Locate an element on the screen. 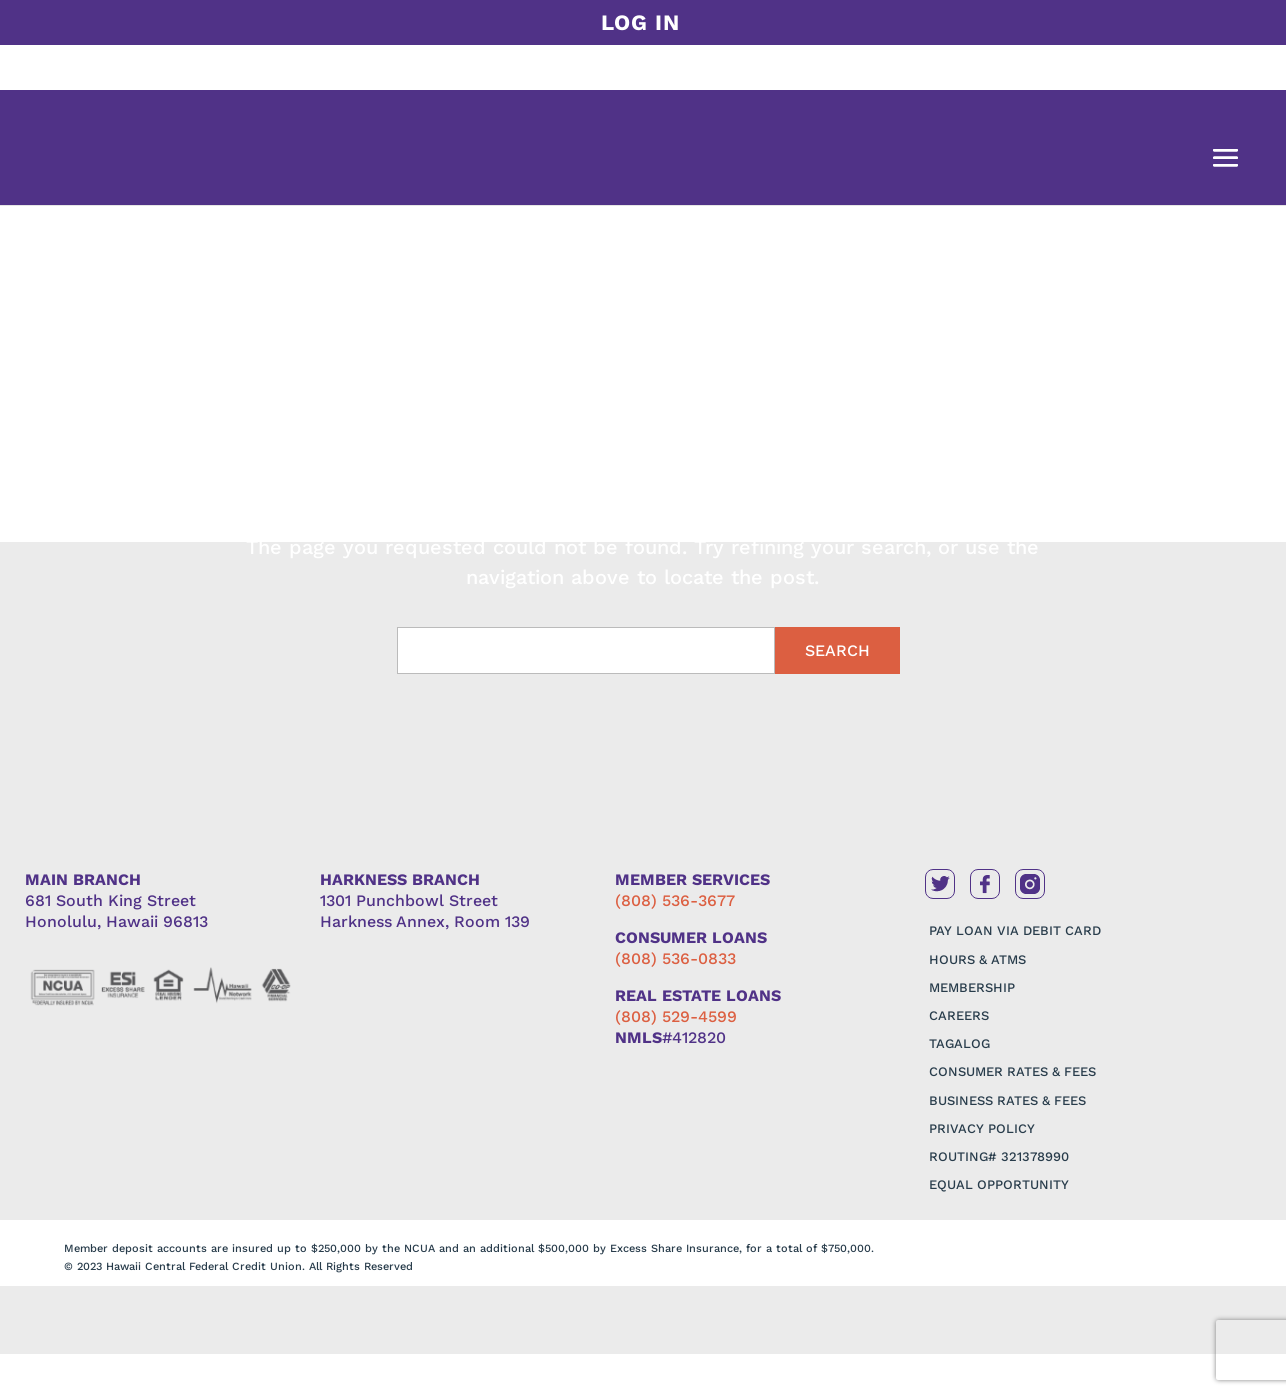 Image resolution: width=1286 pixels, height=1394 pixels. PAY LOAN VIA DEBIT CARD is located at coordinates (1015, 930).